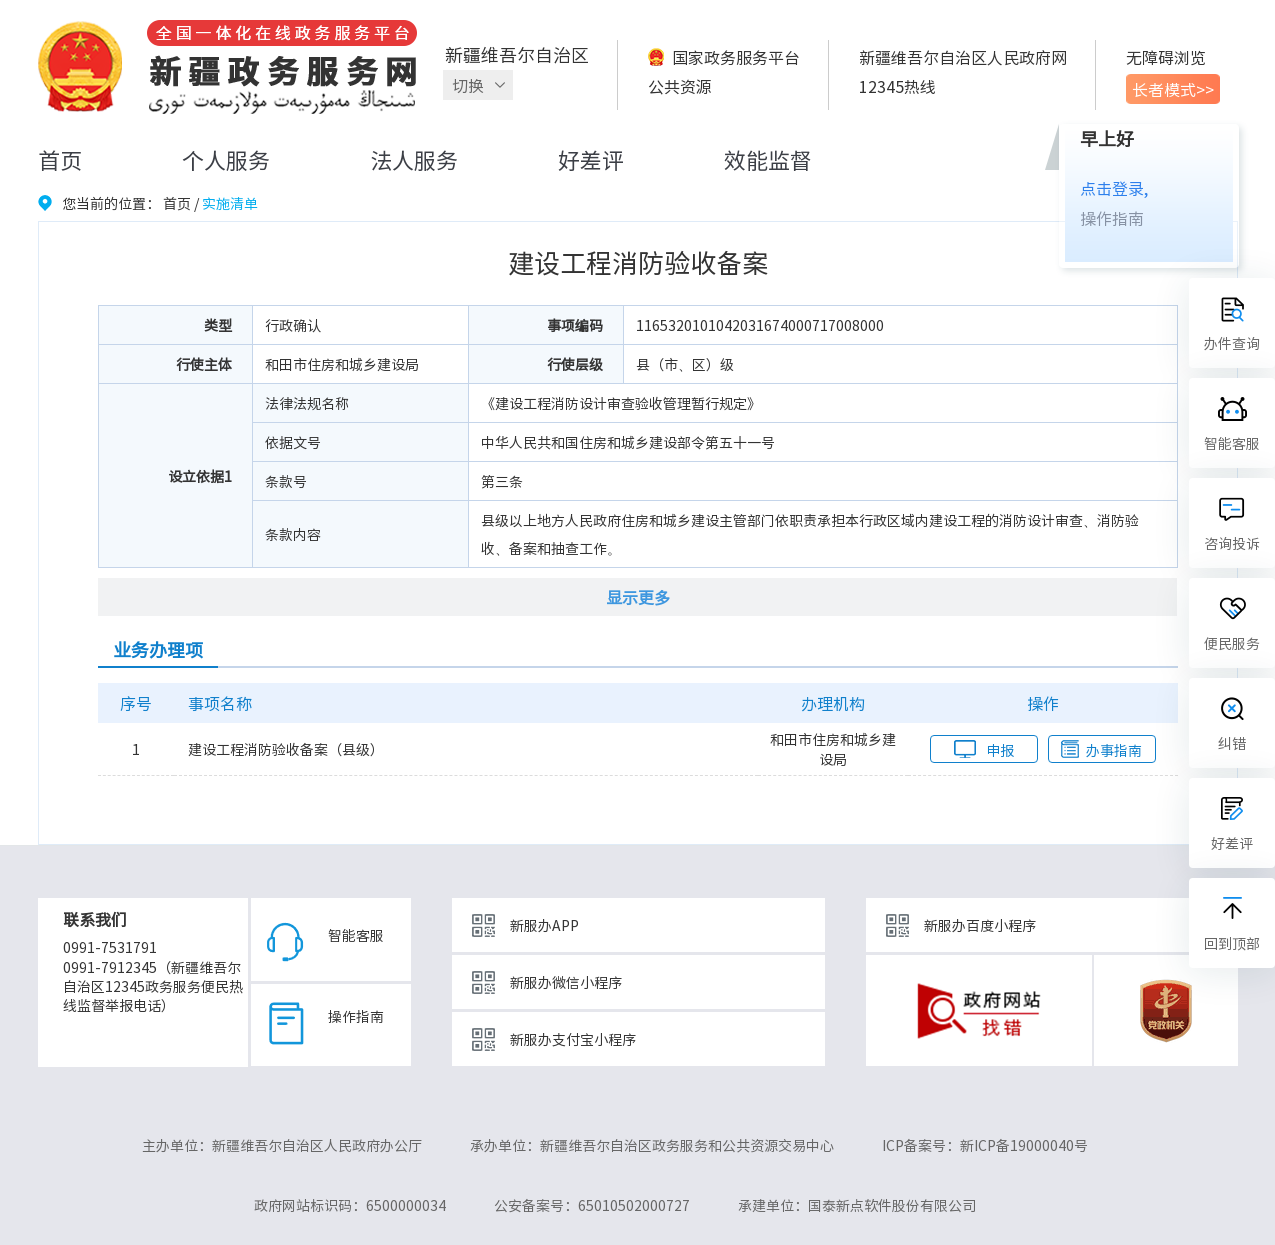 This screenshot has height=1245, width=1275. I want to click on 咨询投诉, so click(1232, 543).